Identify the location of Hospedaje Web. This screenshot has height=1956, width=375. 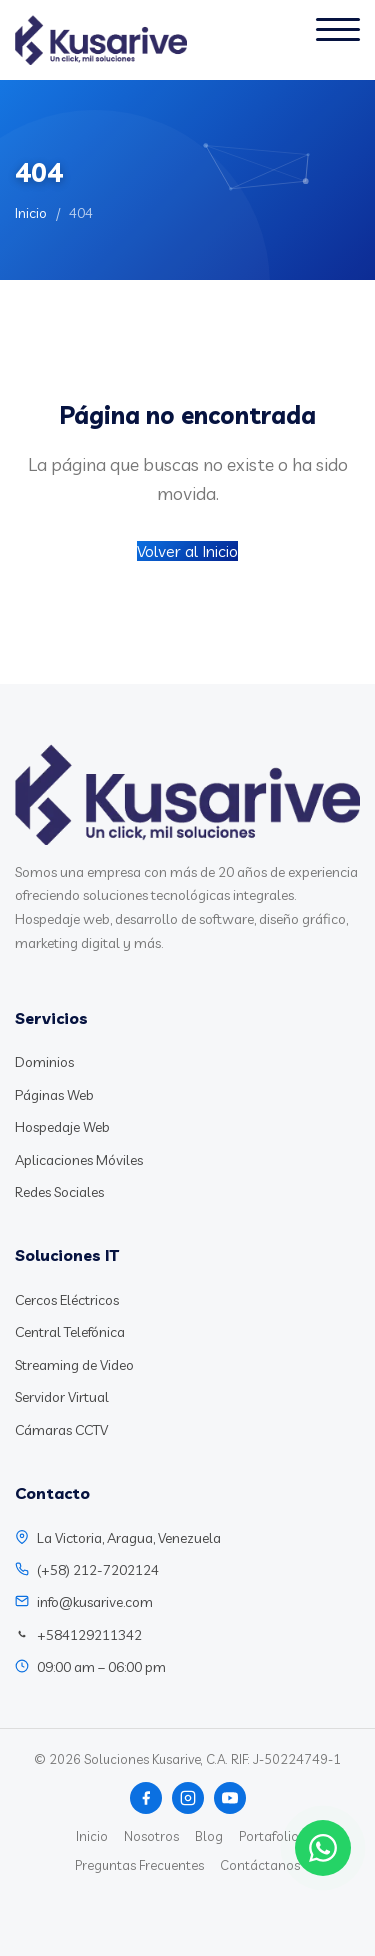
(62, 1127).